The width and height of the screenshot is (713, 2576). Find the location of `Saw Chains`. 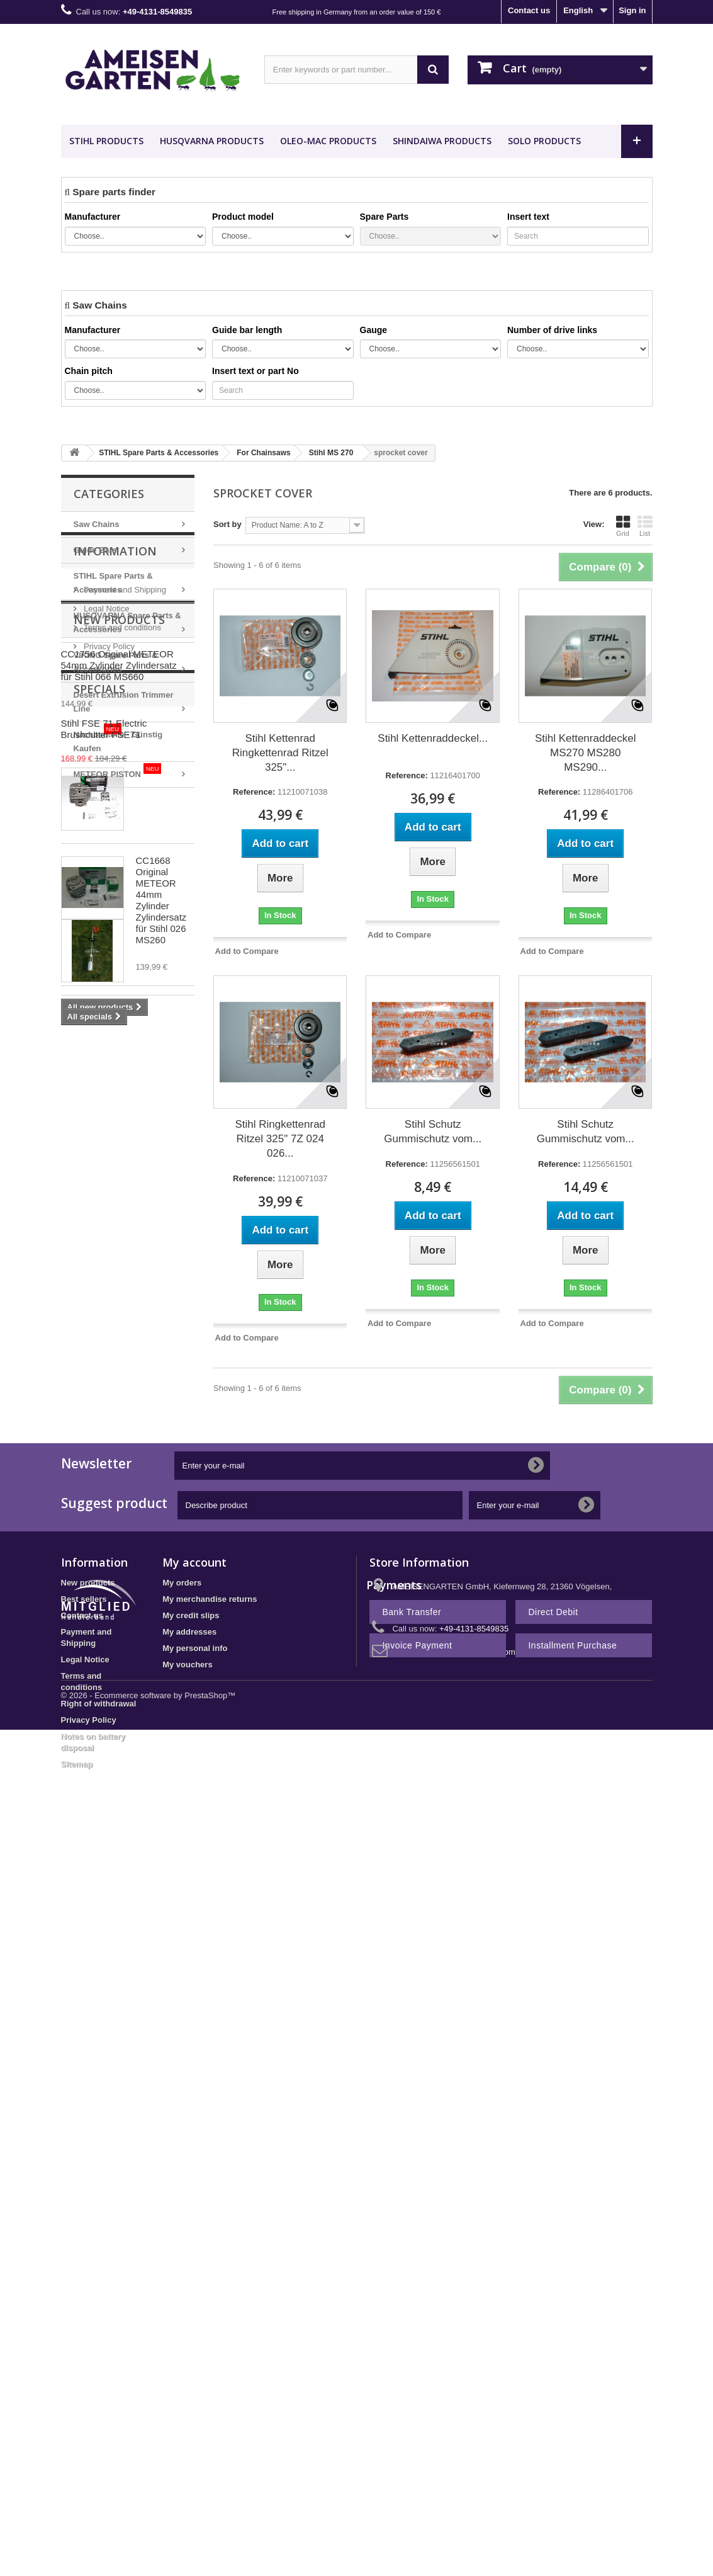

Saw Chains is located at coordinates (97, 524).